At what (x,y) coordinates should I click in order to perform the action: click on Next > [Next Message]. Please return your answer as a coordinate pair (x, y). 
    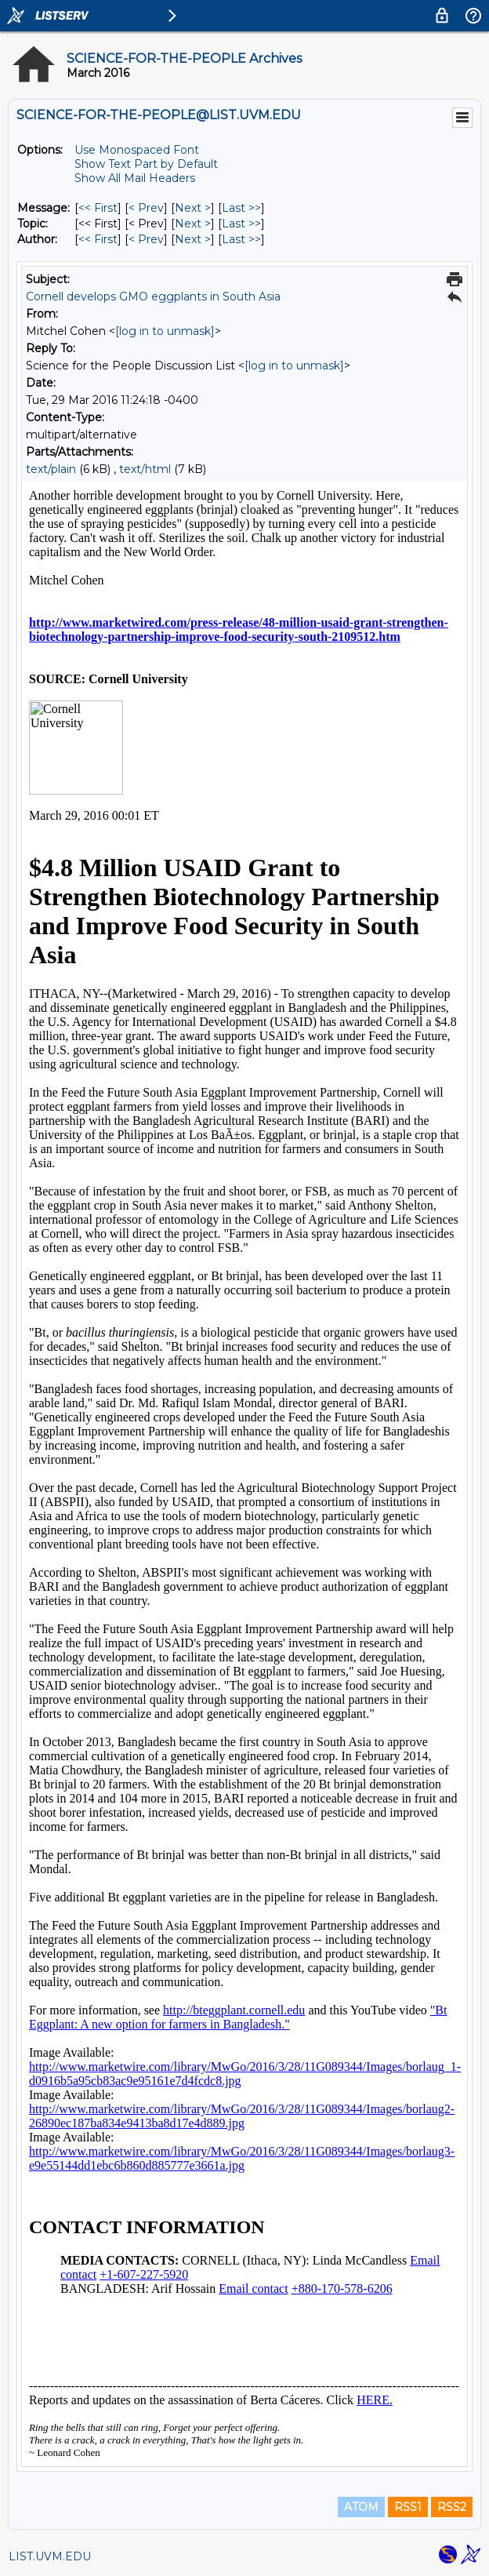
    Looking at the image, I should click on (193, 208).